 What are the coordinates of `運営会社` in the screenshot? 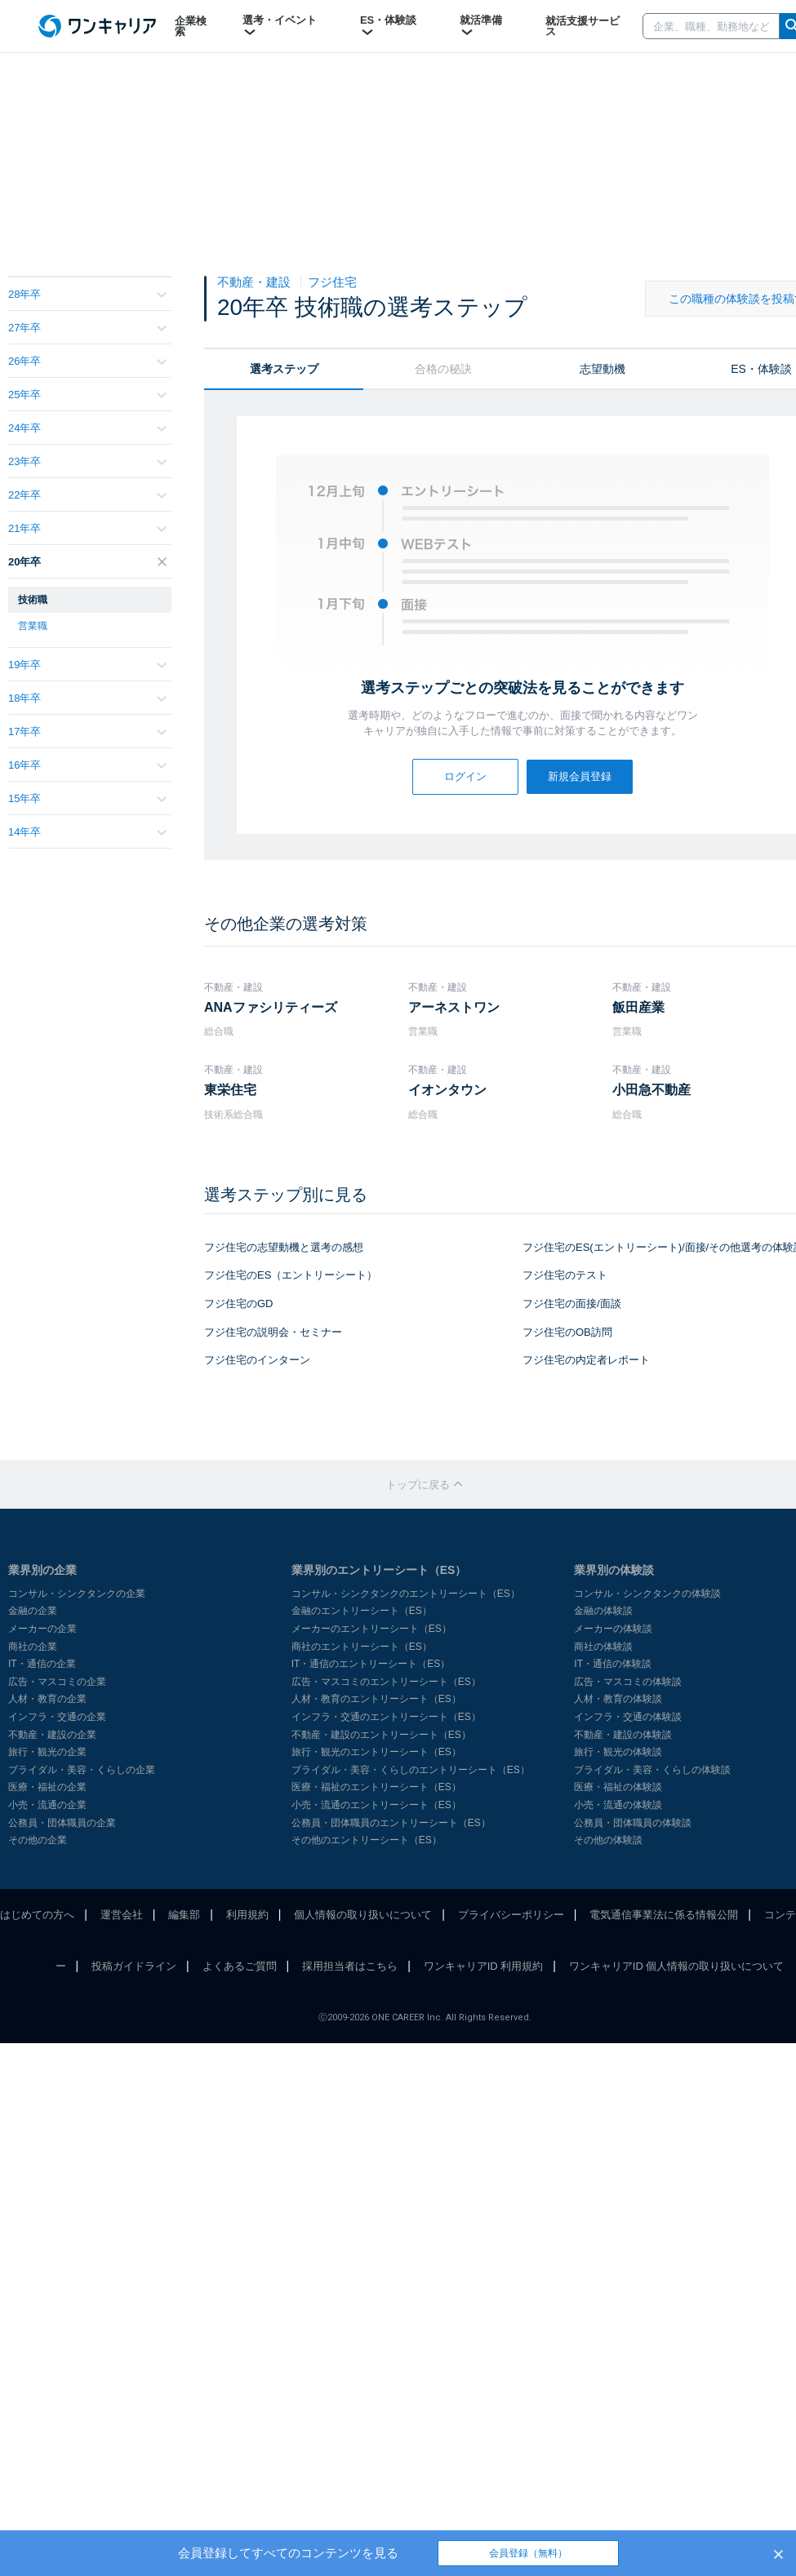 It's located at (121, 1915).